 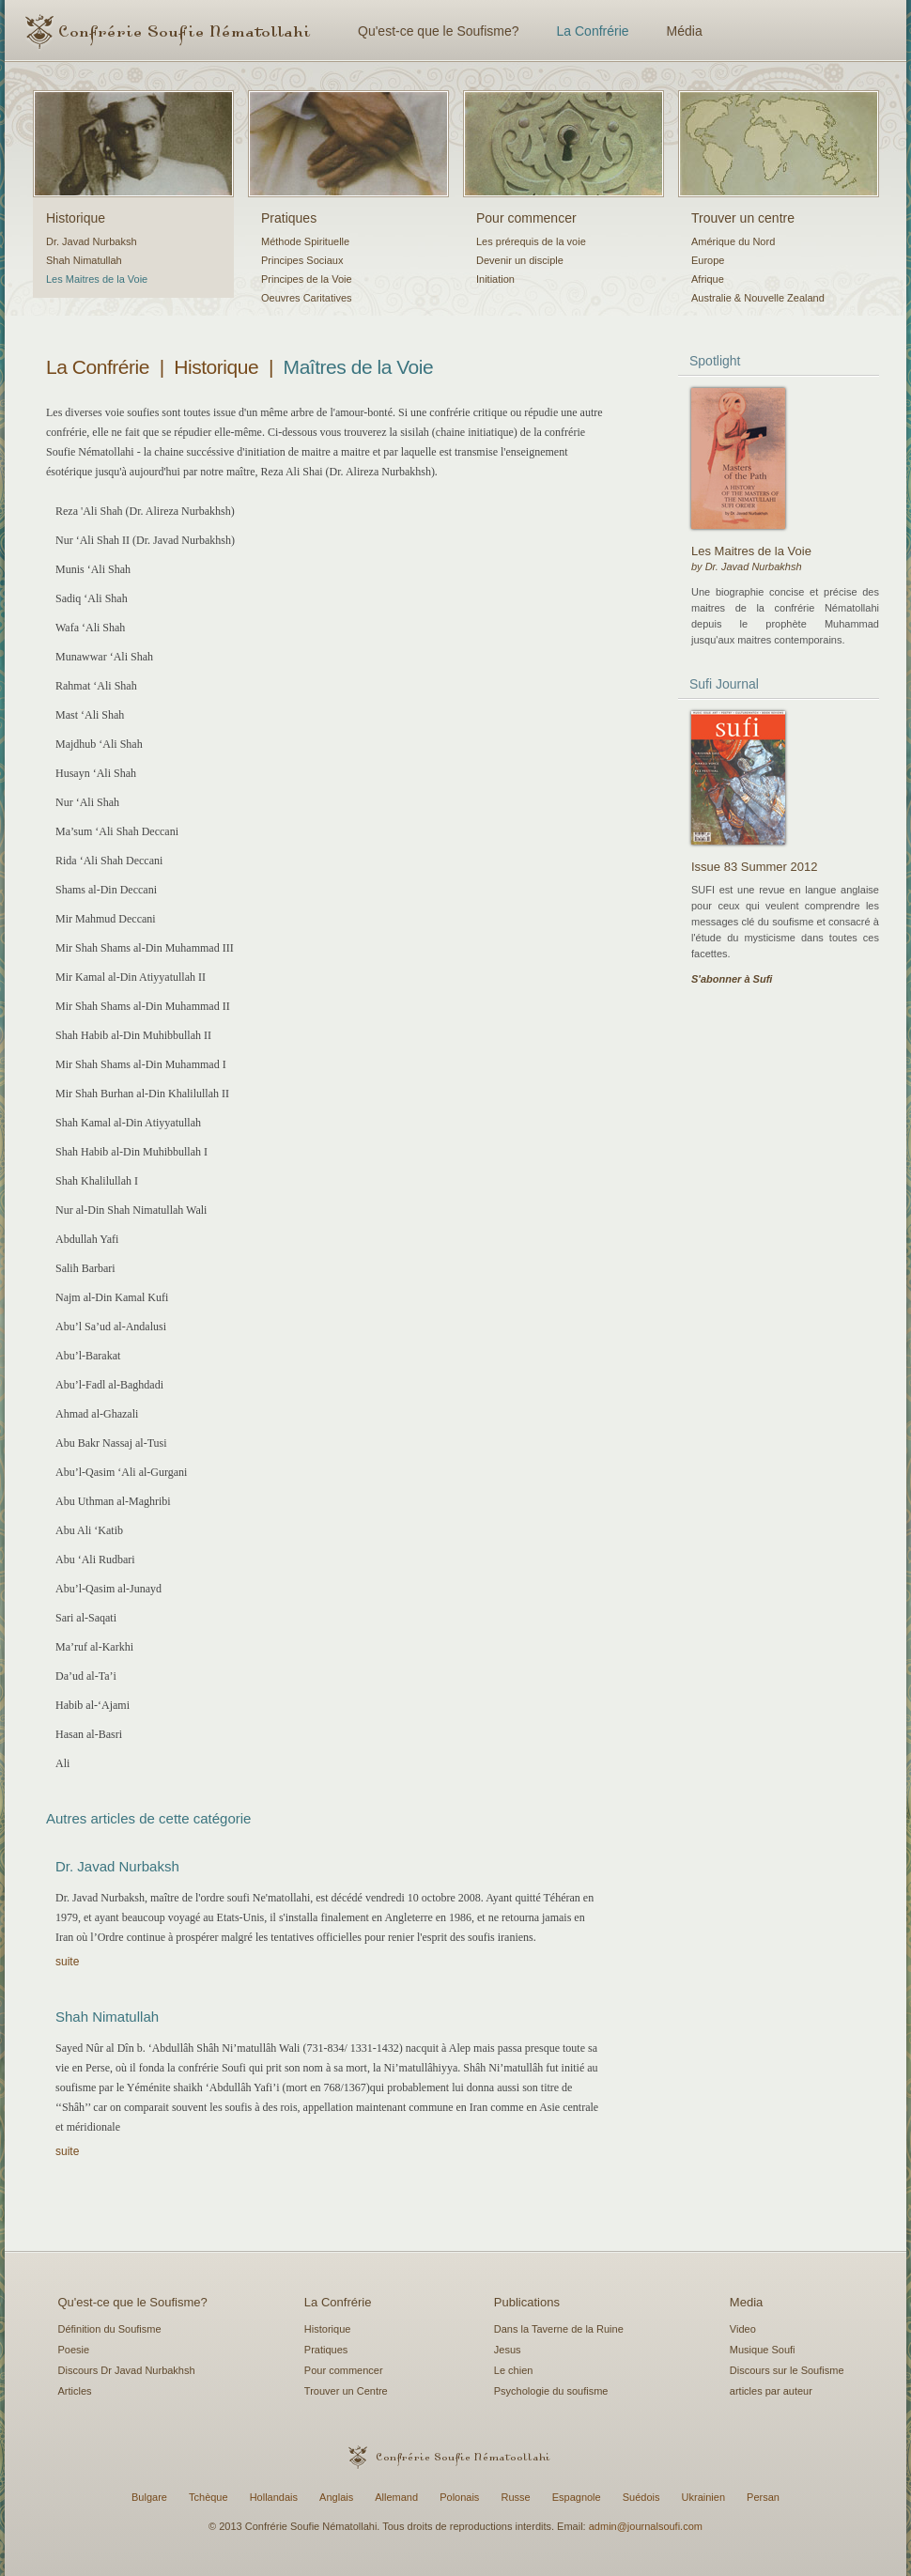 I want to click on Bulgare, so click(x=149, y=2497).